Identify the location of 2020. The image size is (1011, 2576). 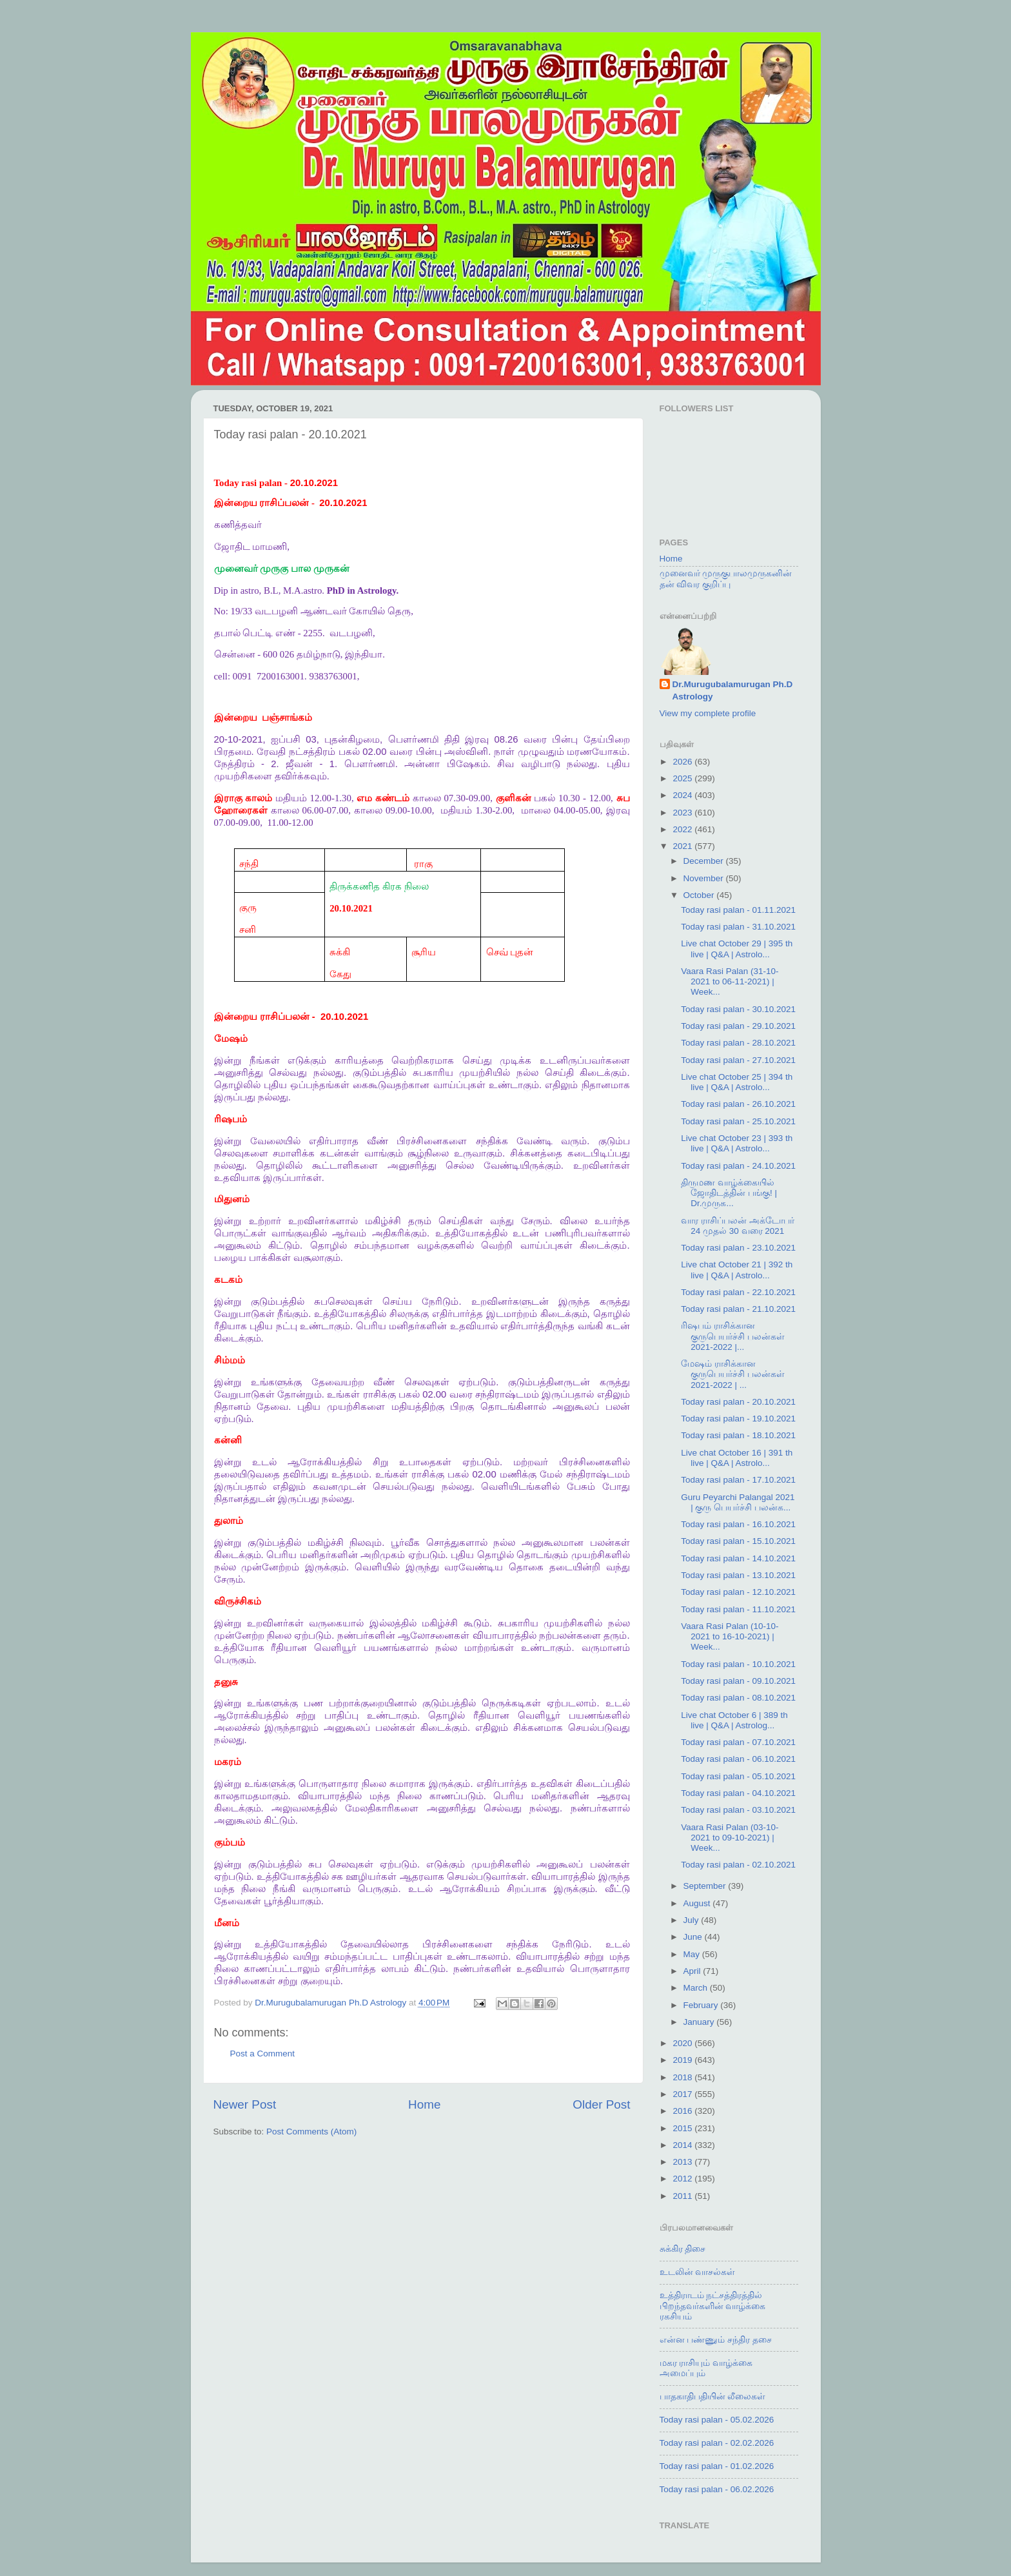
(683, 2043).